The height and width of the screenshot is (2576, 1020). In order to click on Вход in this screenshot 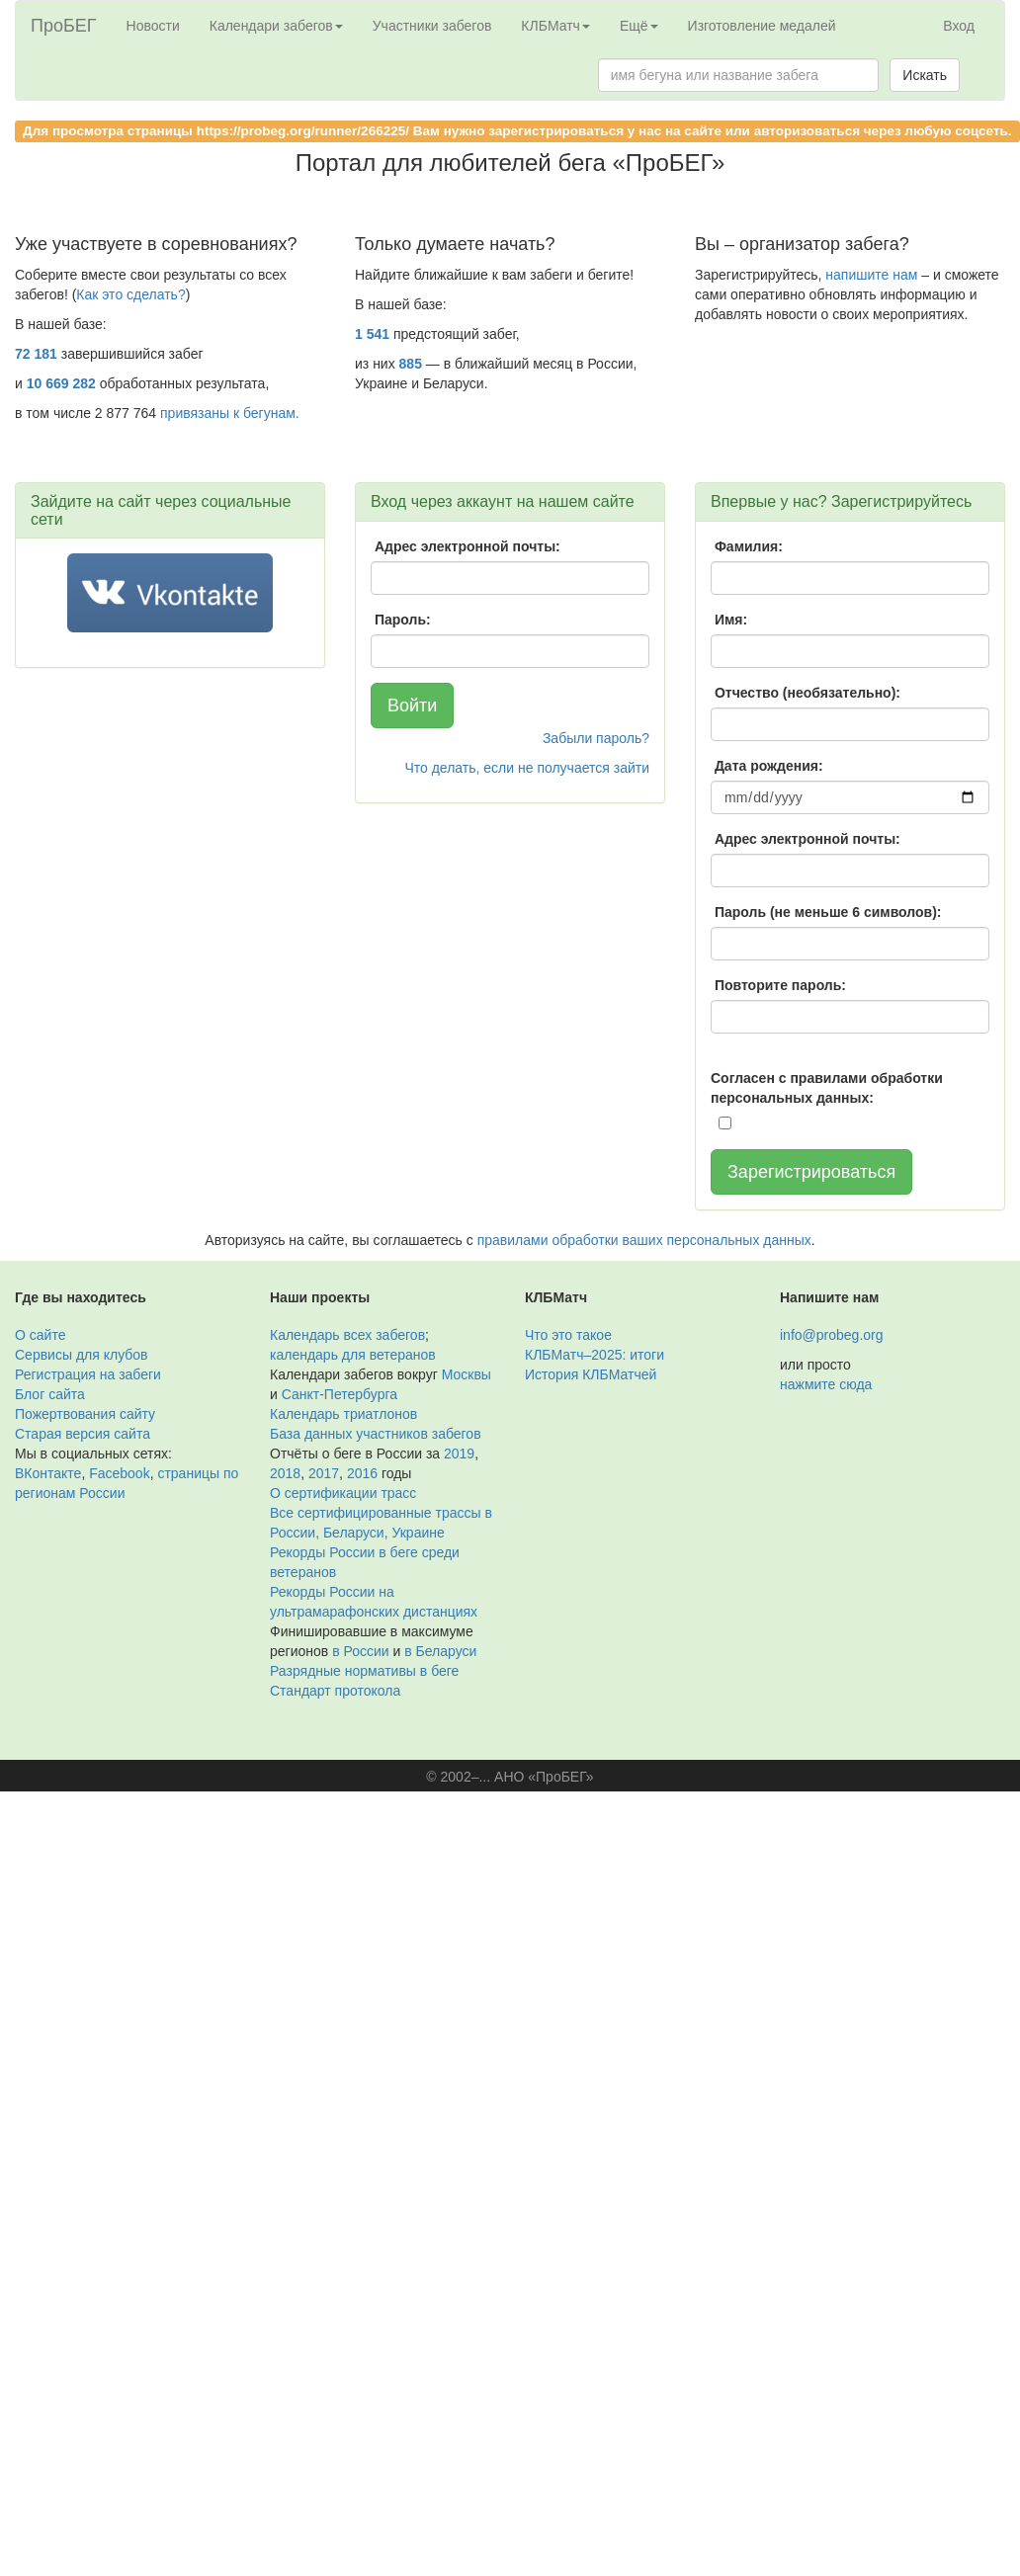, I will do `click(959, 26)`.